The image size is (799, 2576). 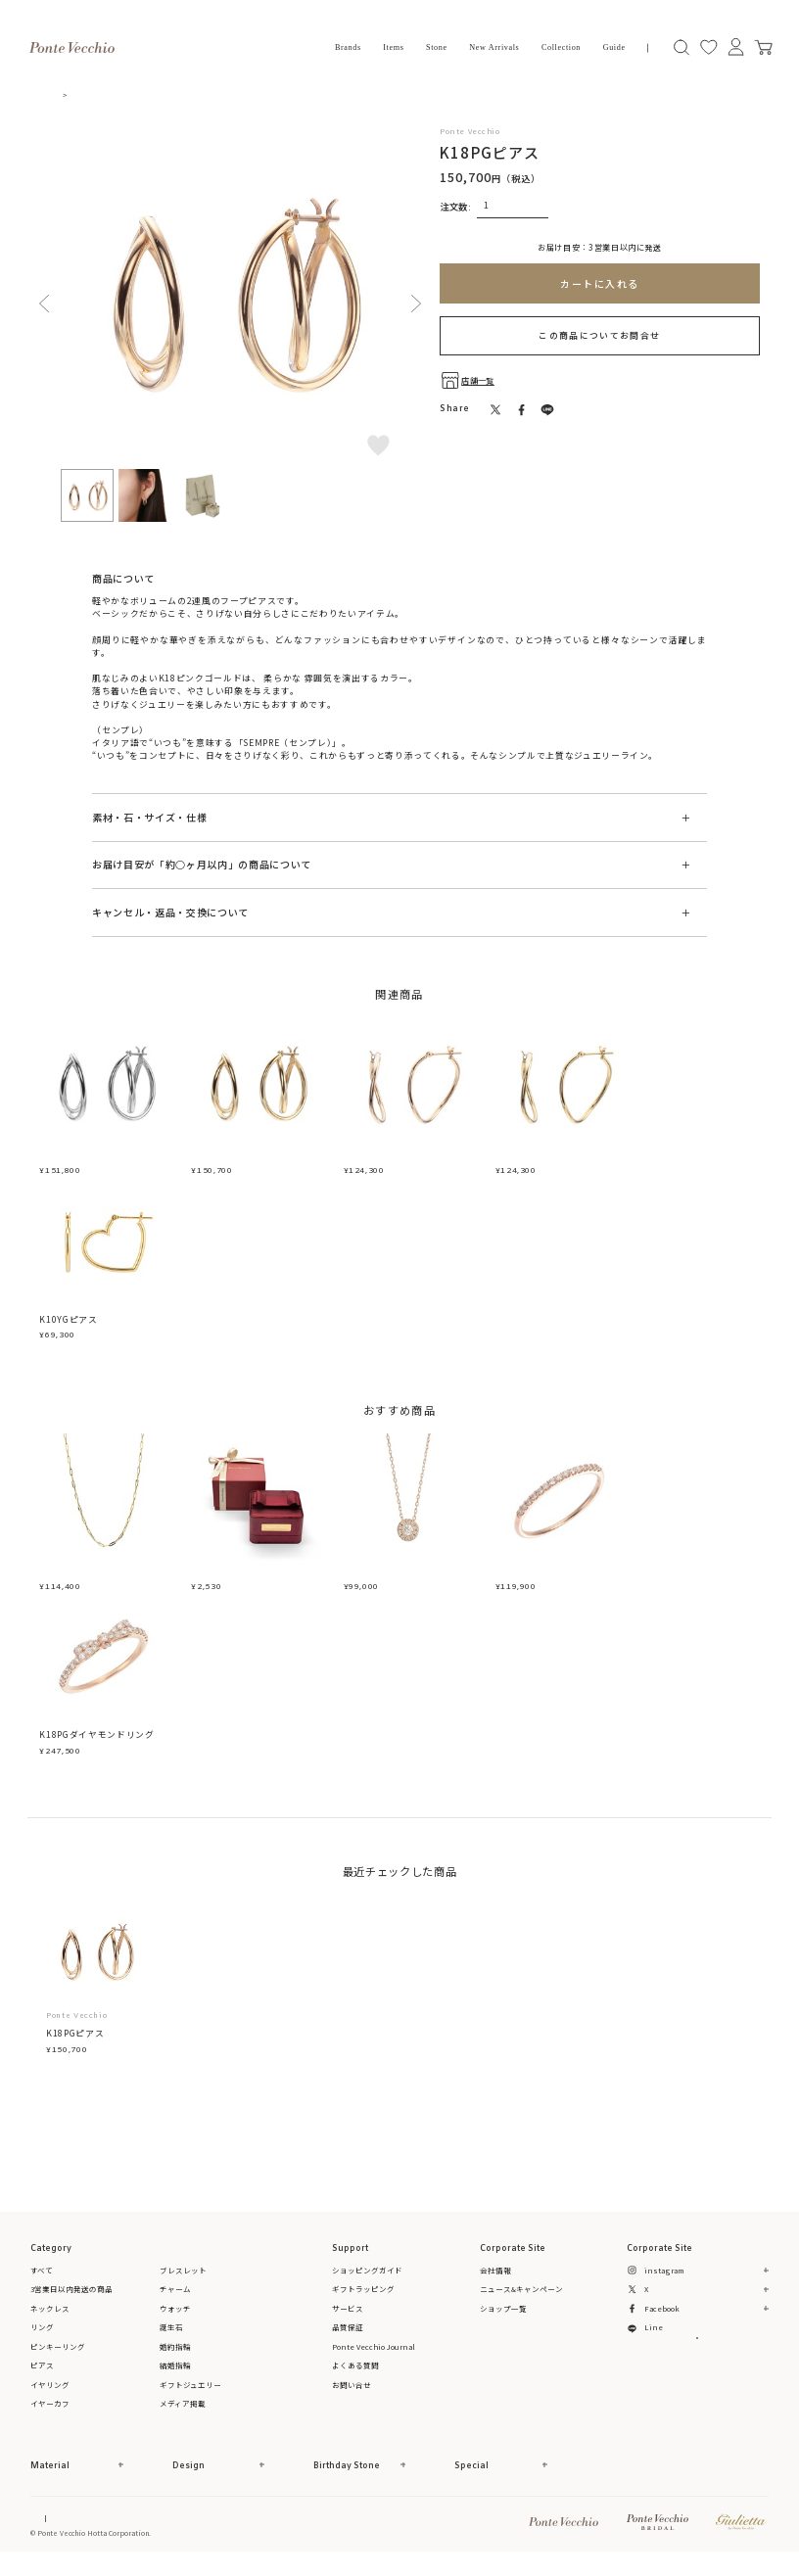 I want to click on Items, so click(x=393, y=47).